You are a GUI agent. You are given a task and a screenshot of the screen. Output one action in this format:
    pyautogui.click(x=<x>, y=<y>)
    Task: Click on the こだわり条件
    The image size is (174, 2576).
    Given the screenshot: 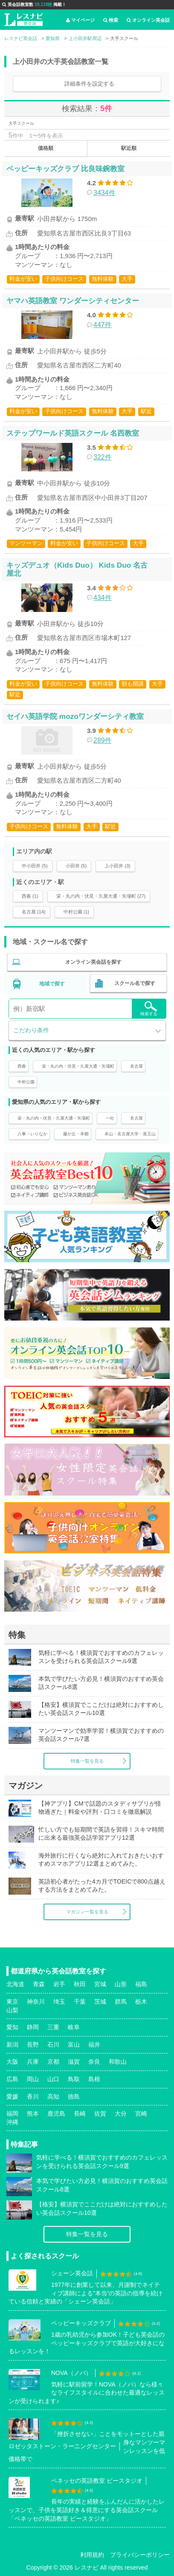 What is the action you would take?
    pyautogui.click(x=31, y=1030)
    